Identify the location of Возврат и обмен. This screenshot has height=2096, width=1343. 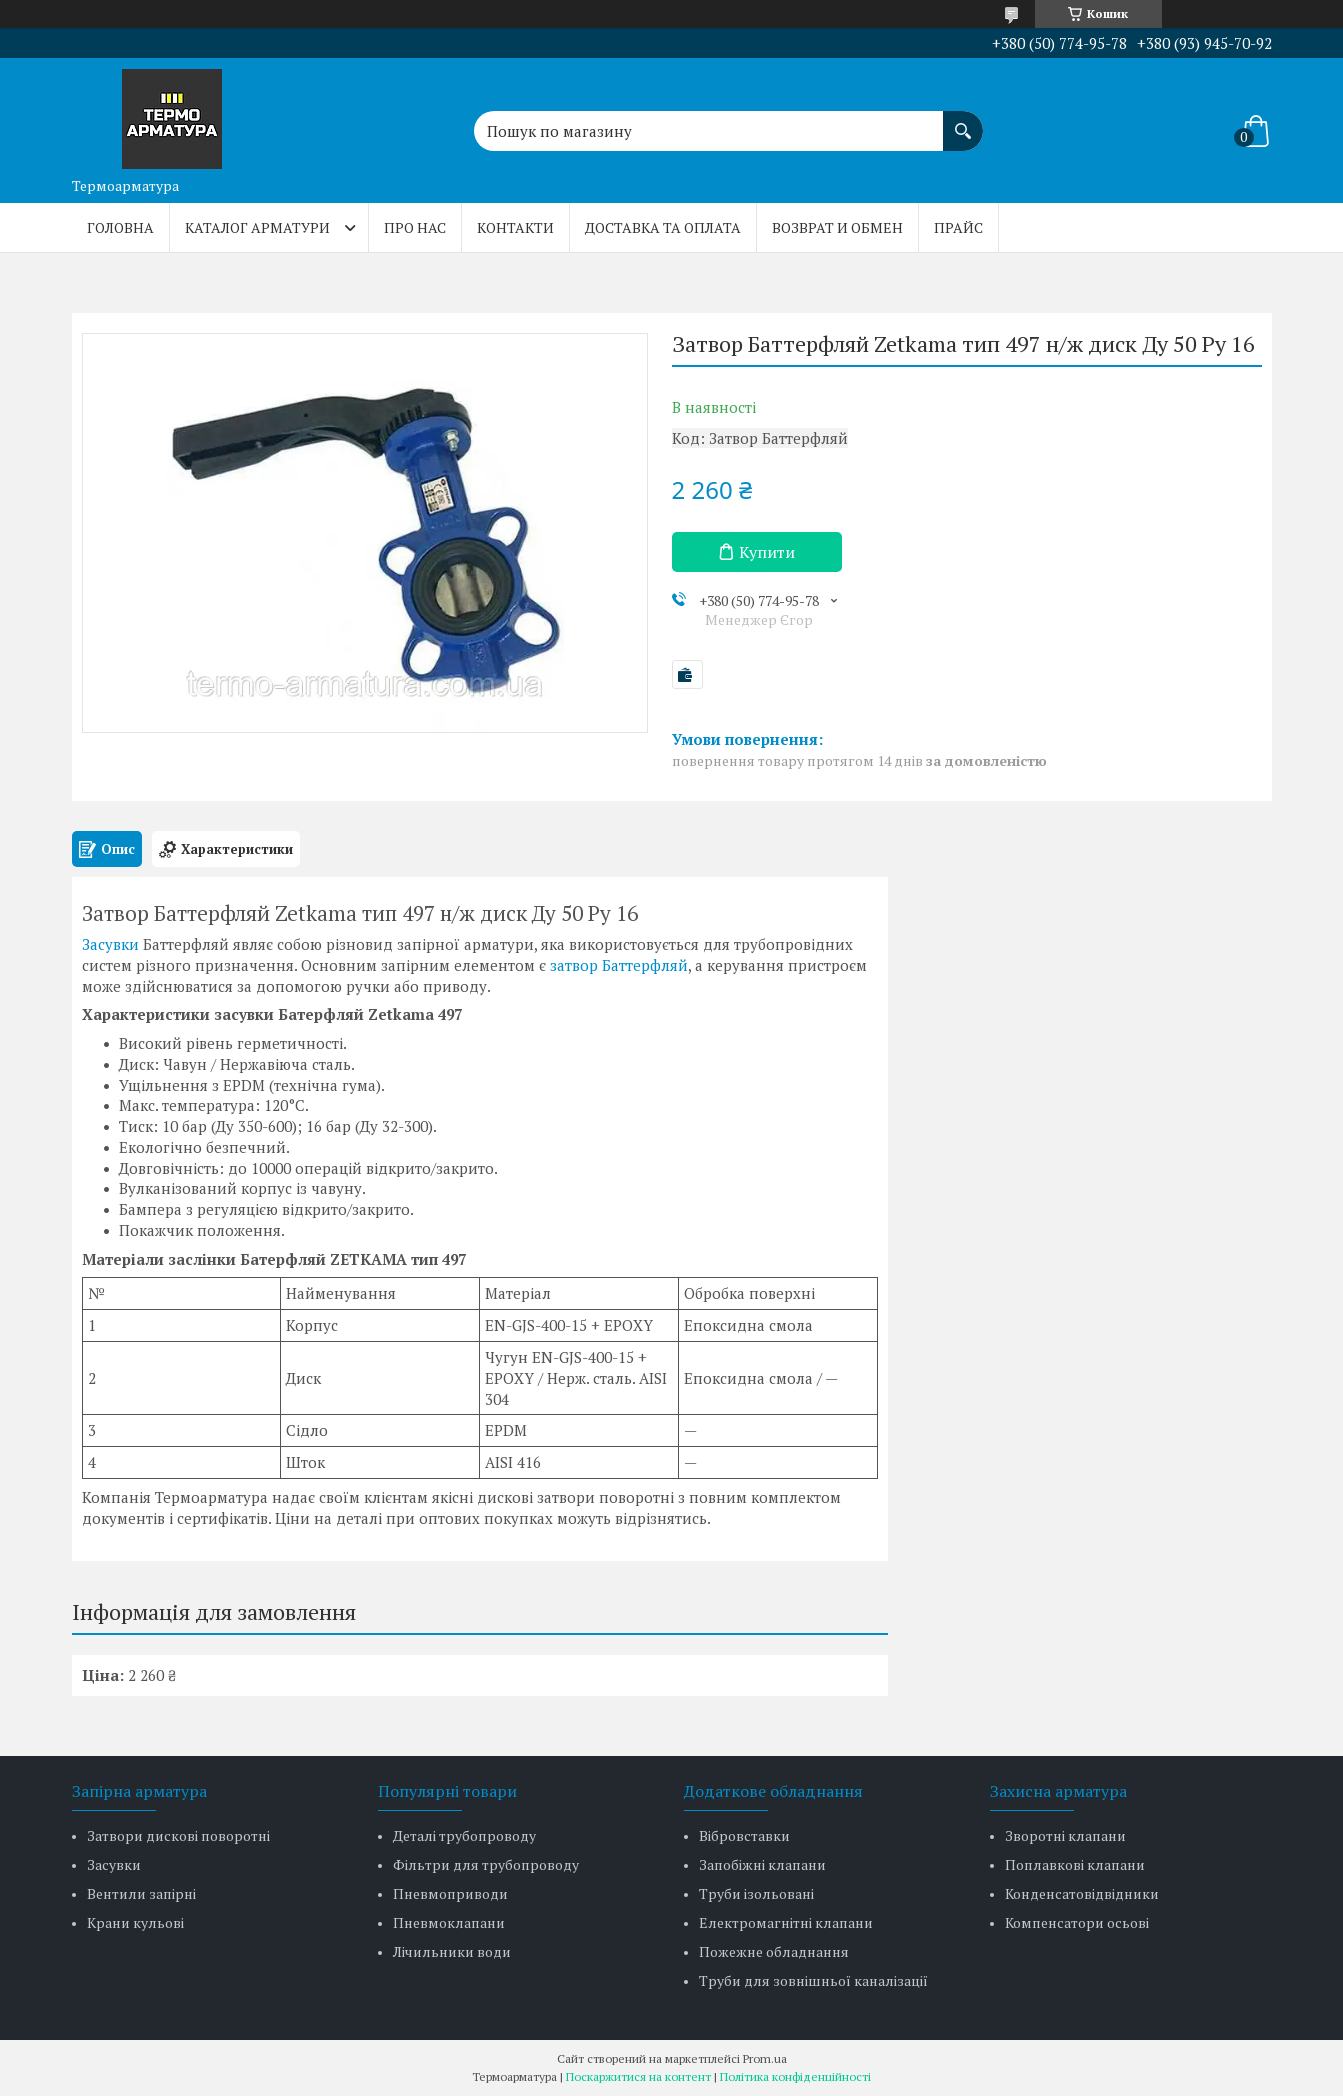
(837, 227).